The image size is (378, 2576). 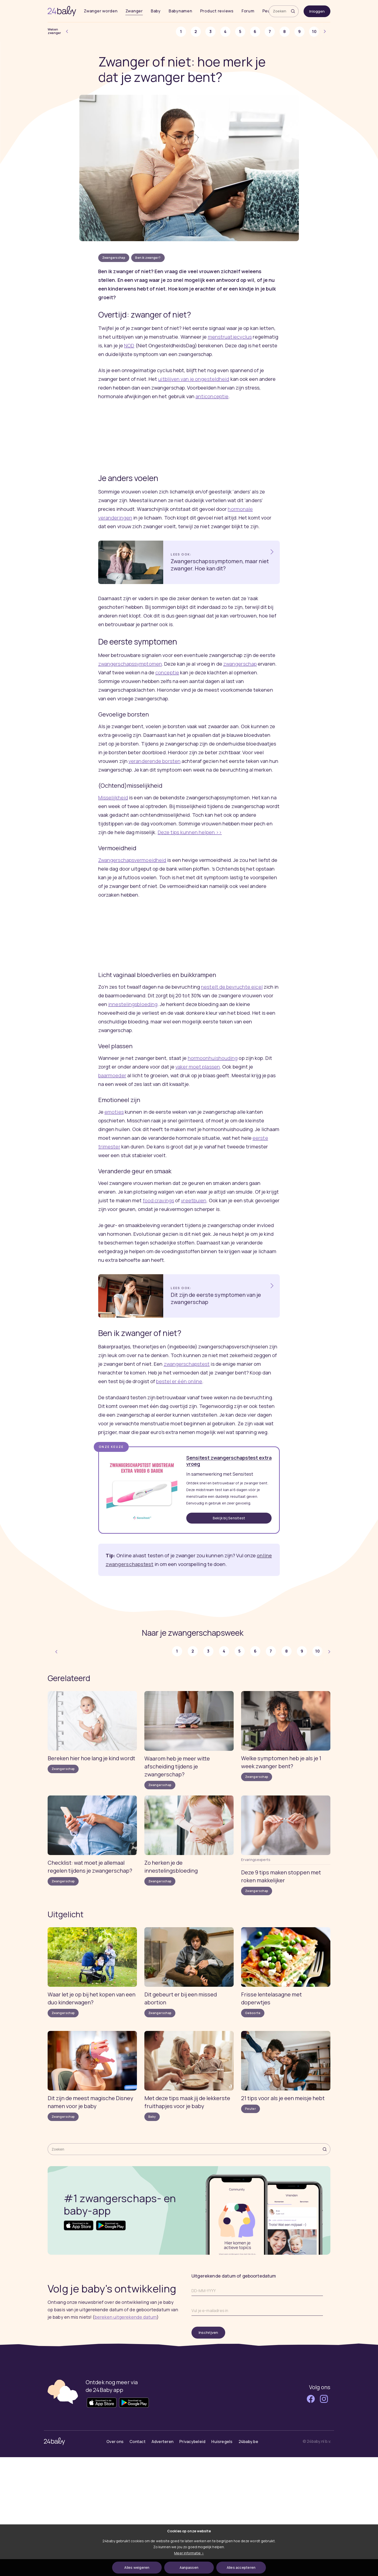 I want to click on vreetbuien, so click(x=193, y=1200).